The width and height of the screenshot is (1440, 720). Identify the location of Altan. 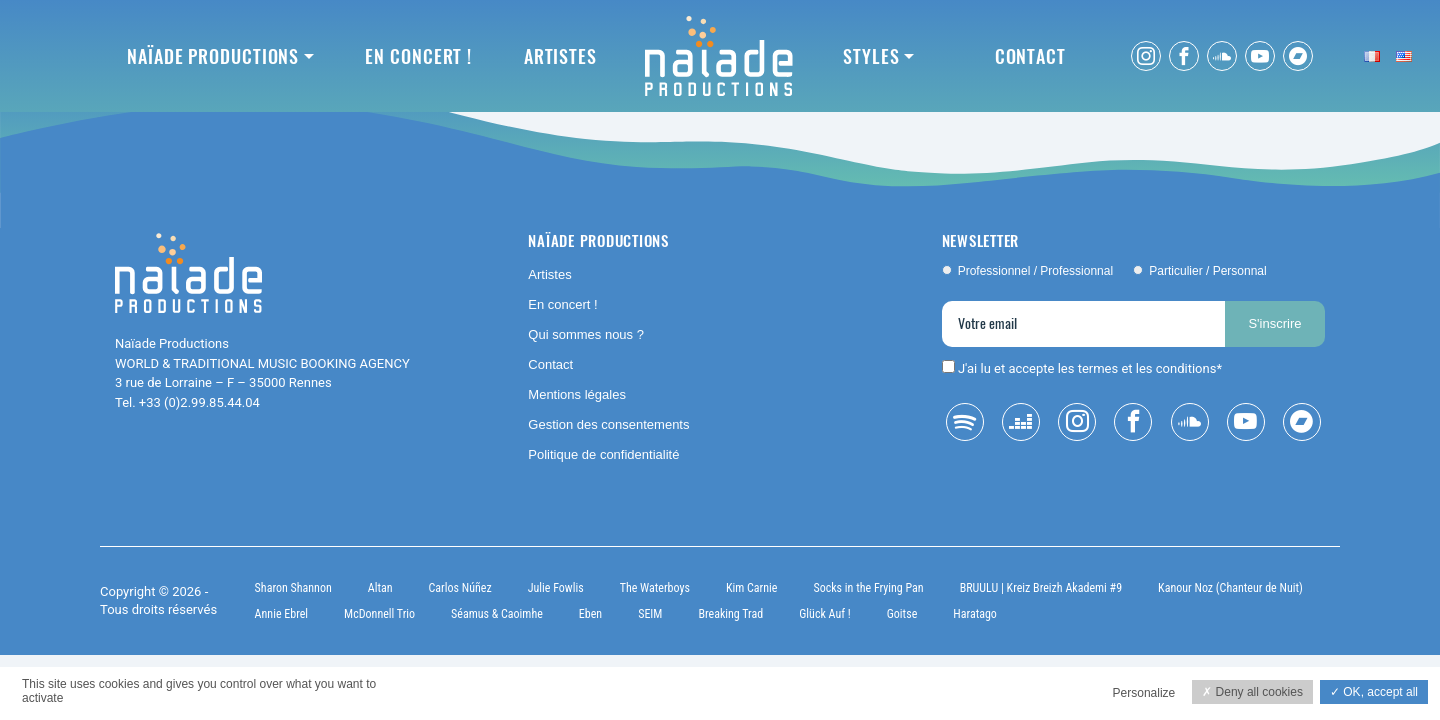
(380, 588).